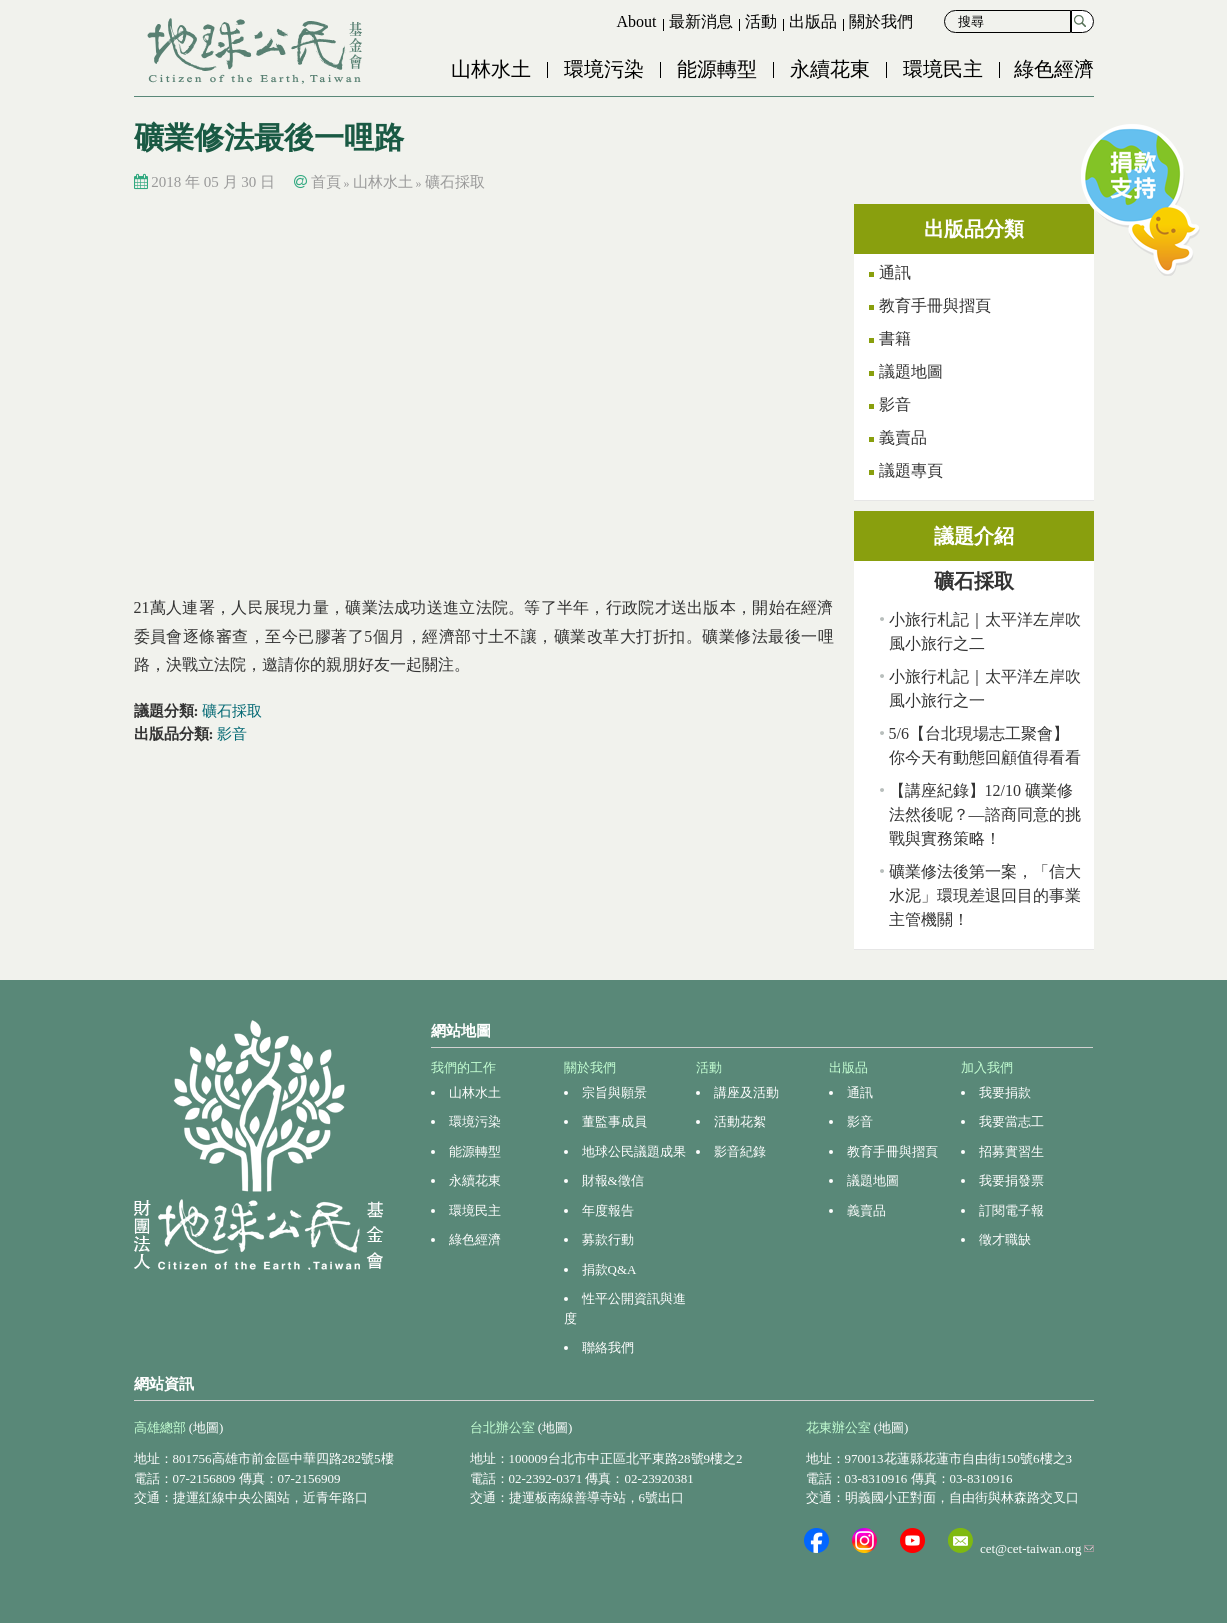 The width and height of the screenshot is (1227, 1623). I want to click on 小旅行札記｜太平洋左岸吹風小旅行之二, so click(985, 631).